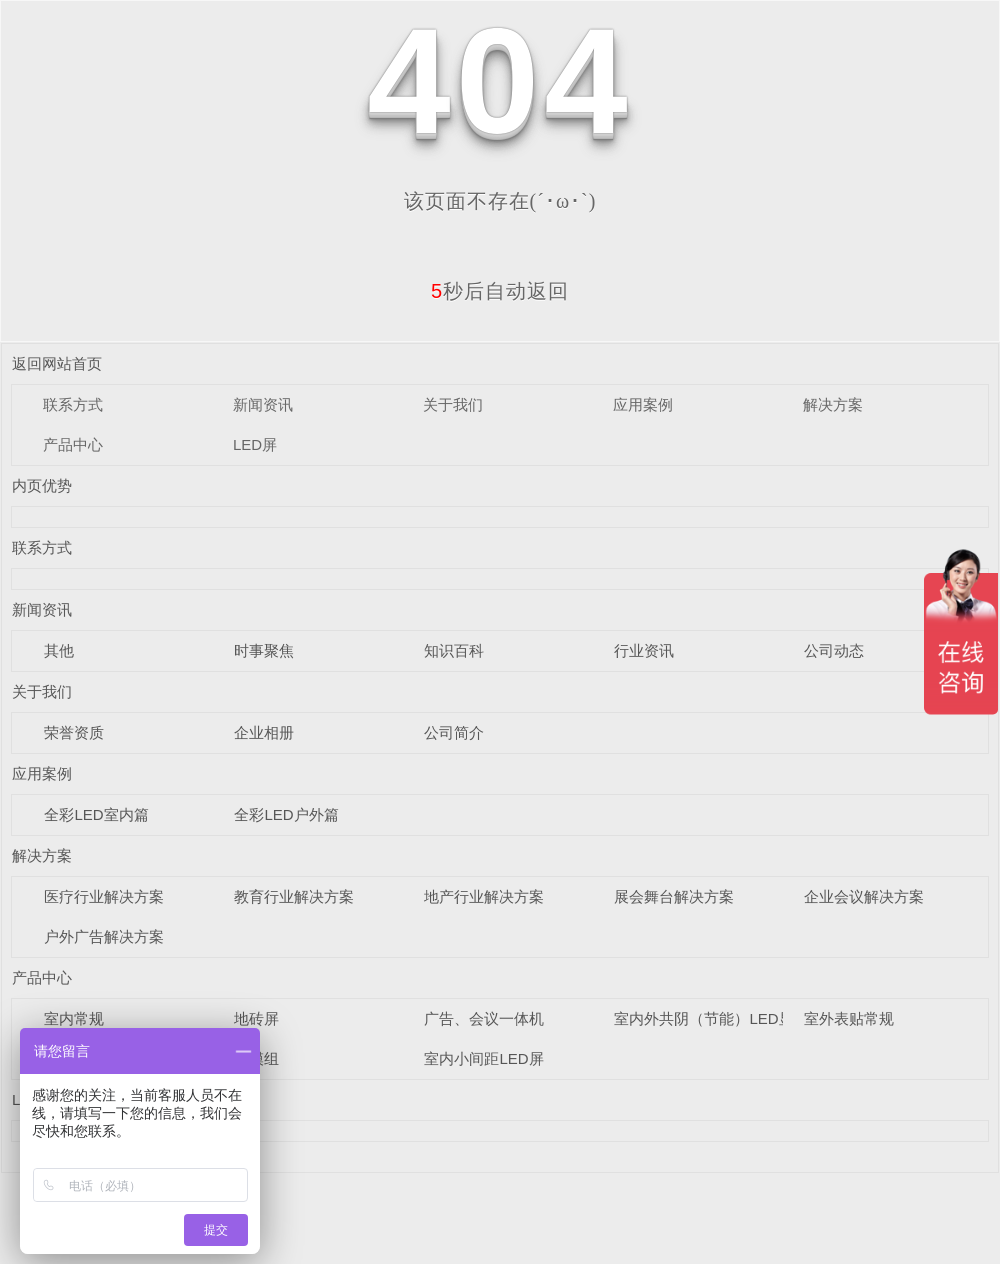  I want to click on 内页优势, so click(42, 485).